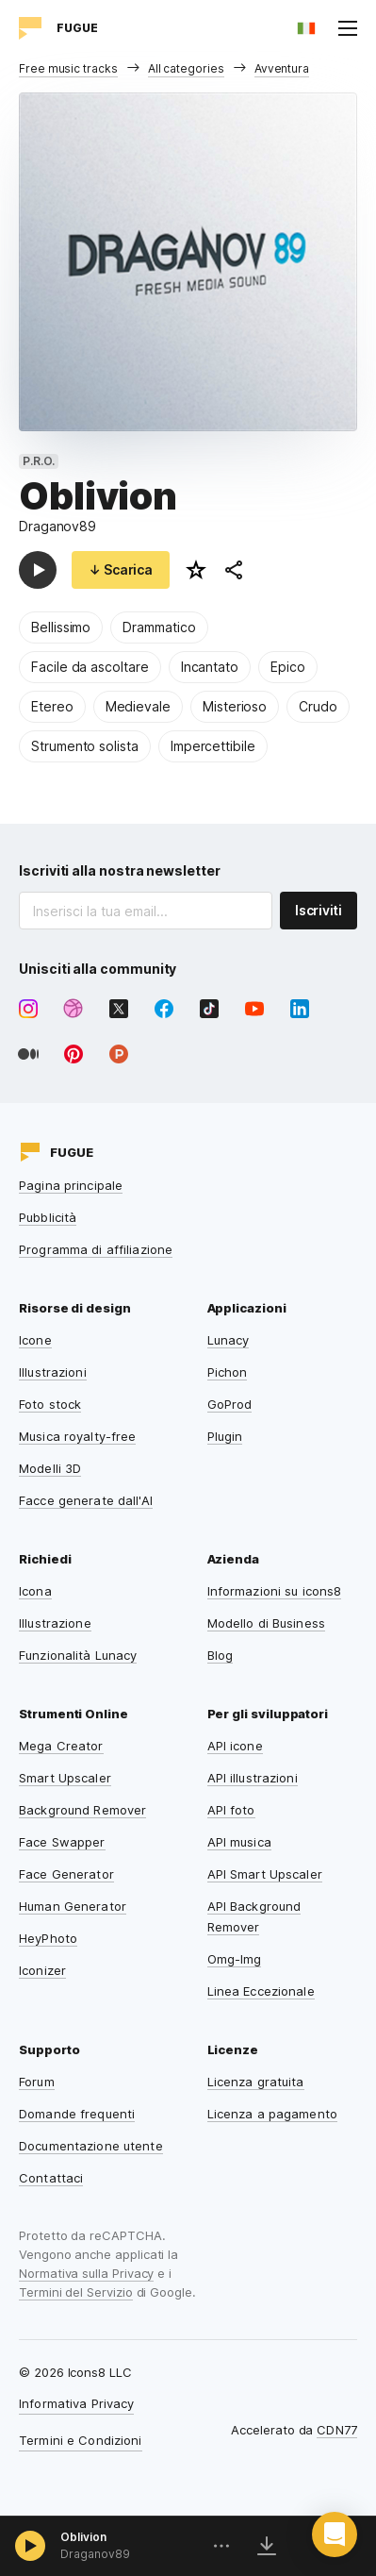 This screenshot has width=376, height=2576. I want to click on Modello di Business, so click(266, 1623).